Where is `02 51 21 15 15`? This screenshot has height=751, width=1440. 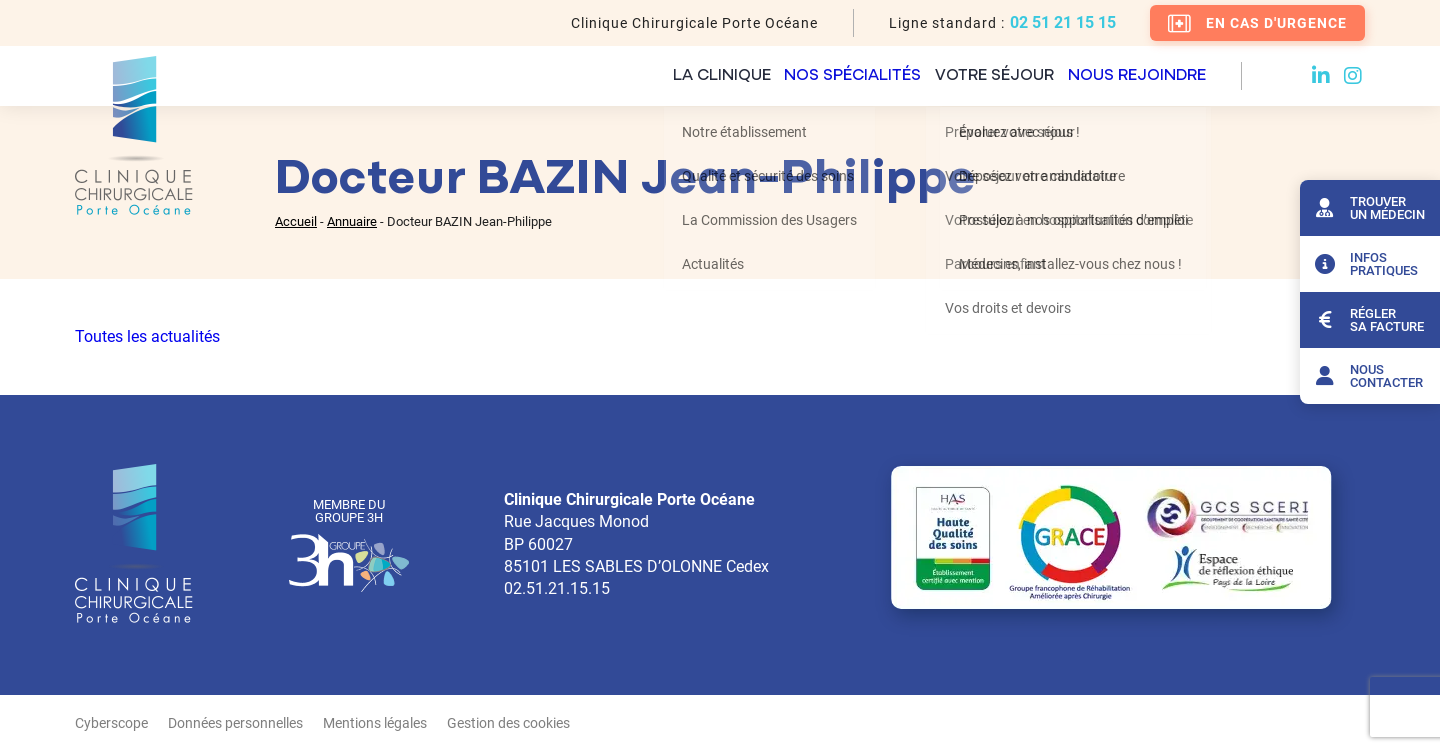 02 51 21 15 15 is located at coordinates (1063, 23).